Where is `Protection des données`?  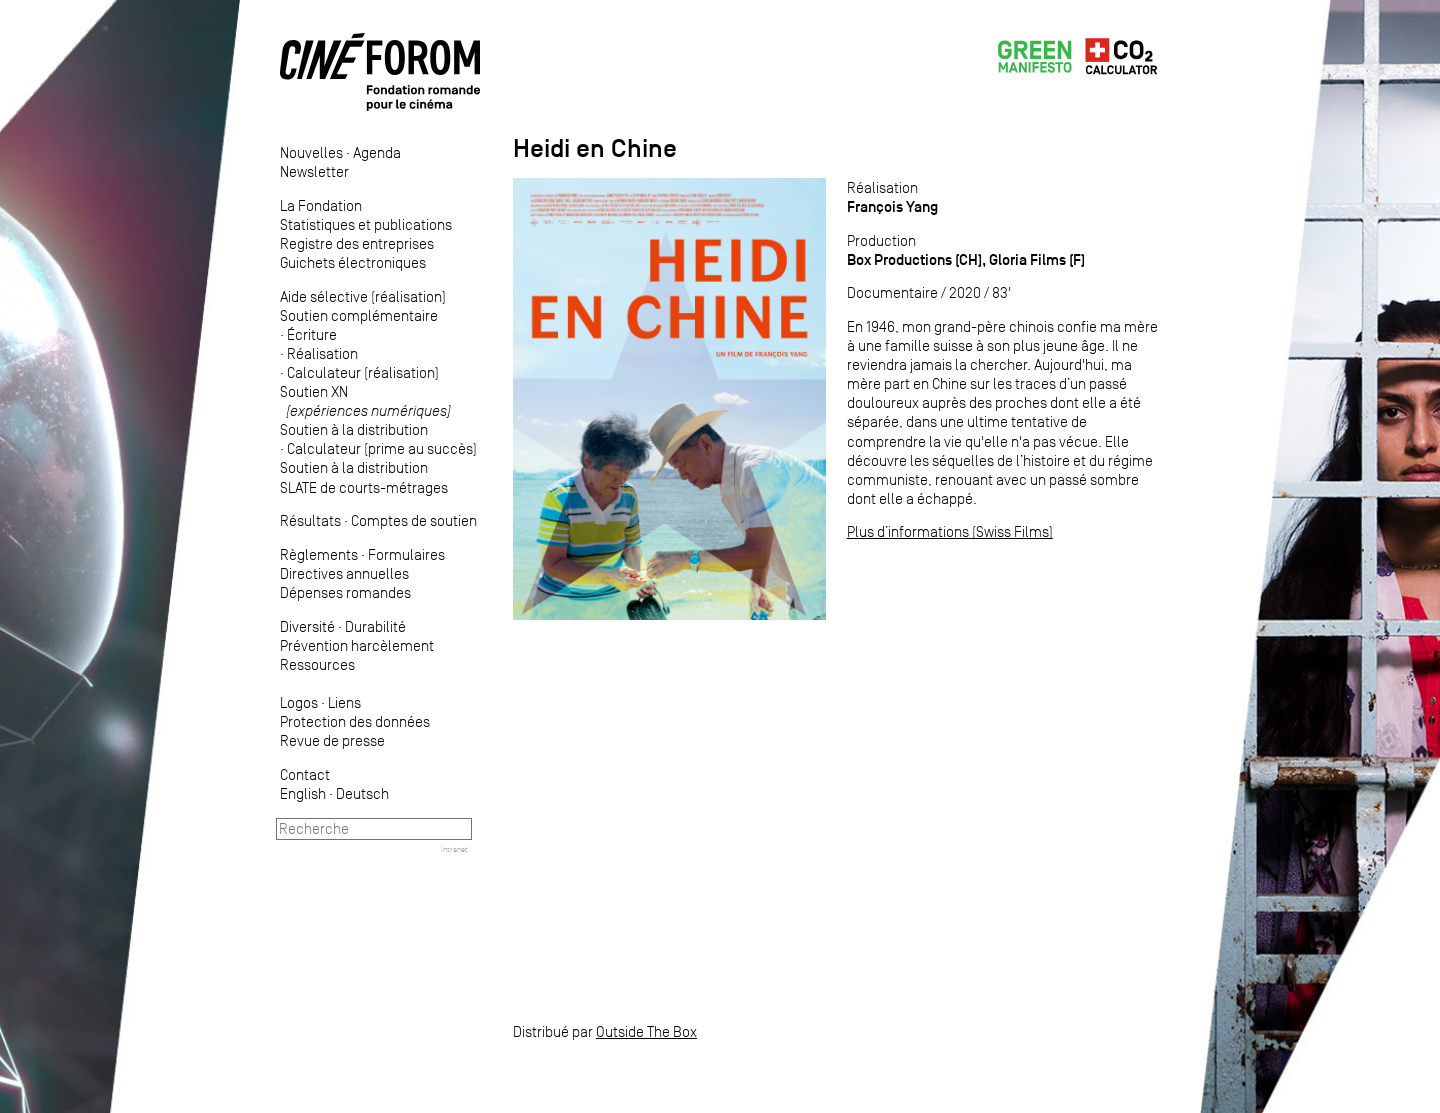 Protection des données is located at coordinates (355, 721).